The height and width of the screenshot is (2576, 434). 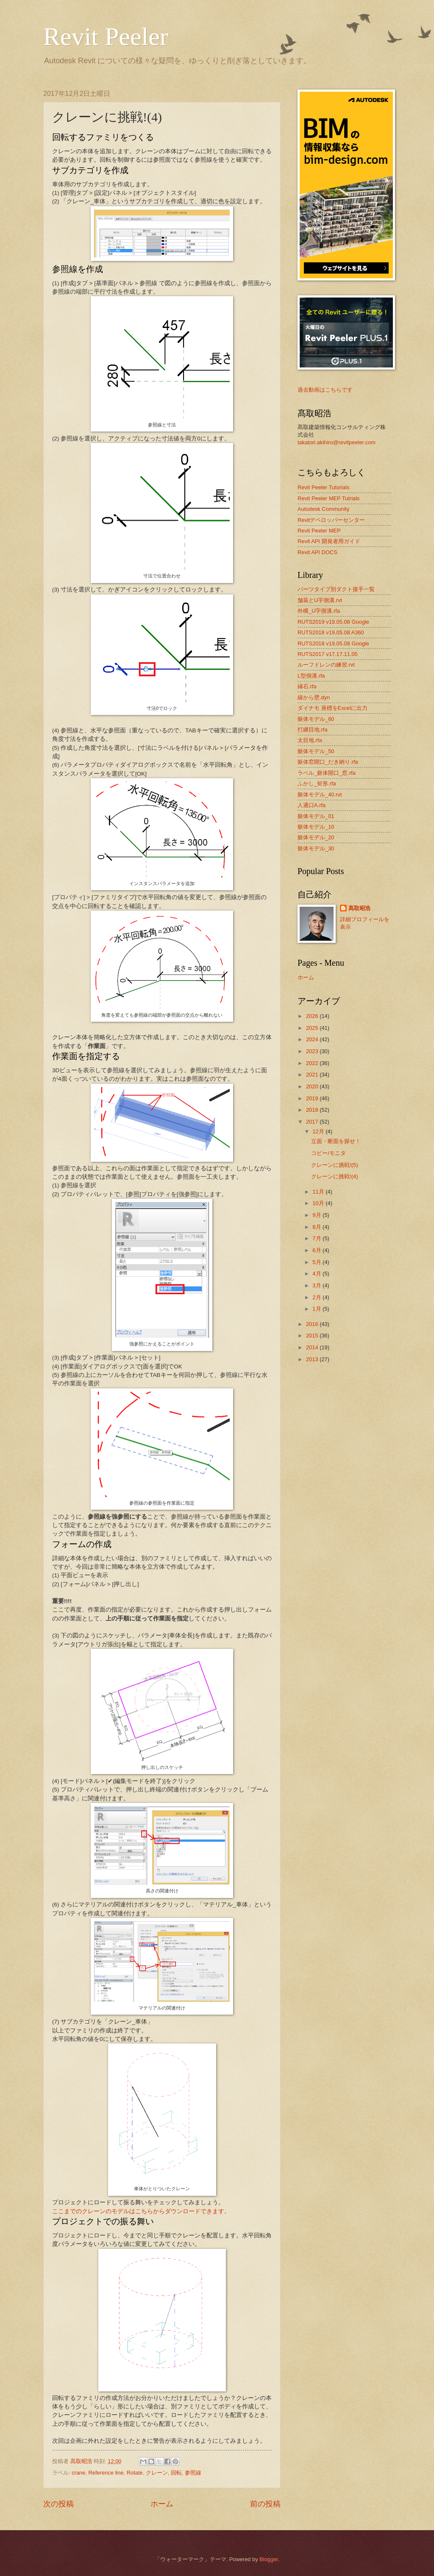 What do you see at coordinates (316, 751) in the screenshot?
I see `躯体モデル_50` at bounding box center [316, 751].